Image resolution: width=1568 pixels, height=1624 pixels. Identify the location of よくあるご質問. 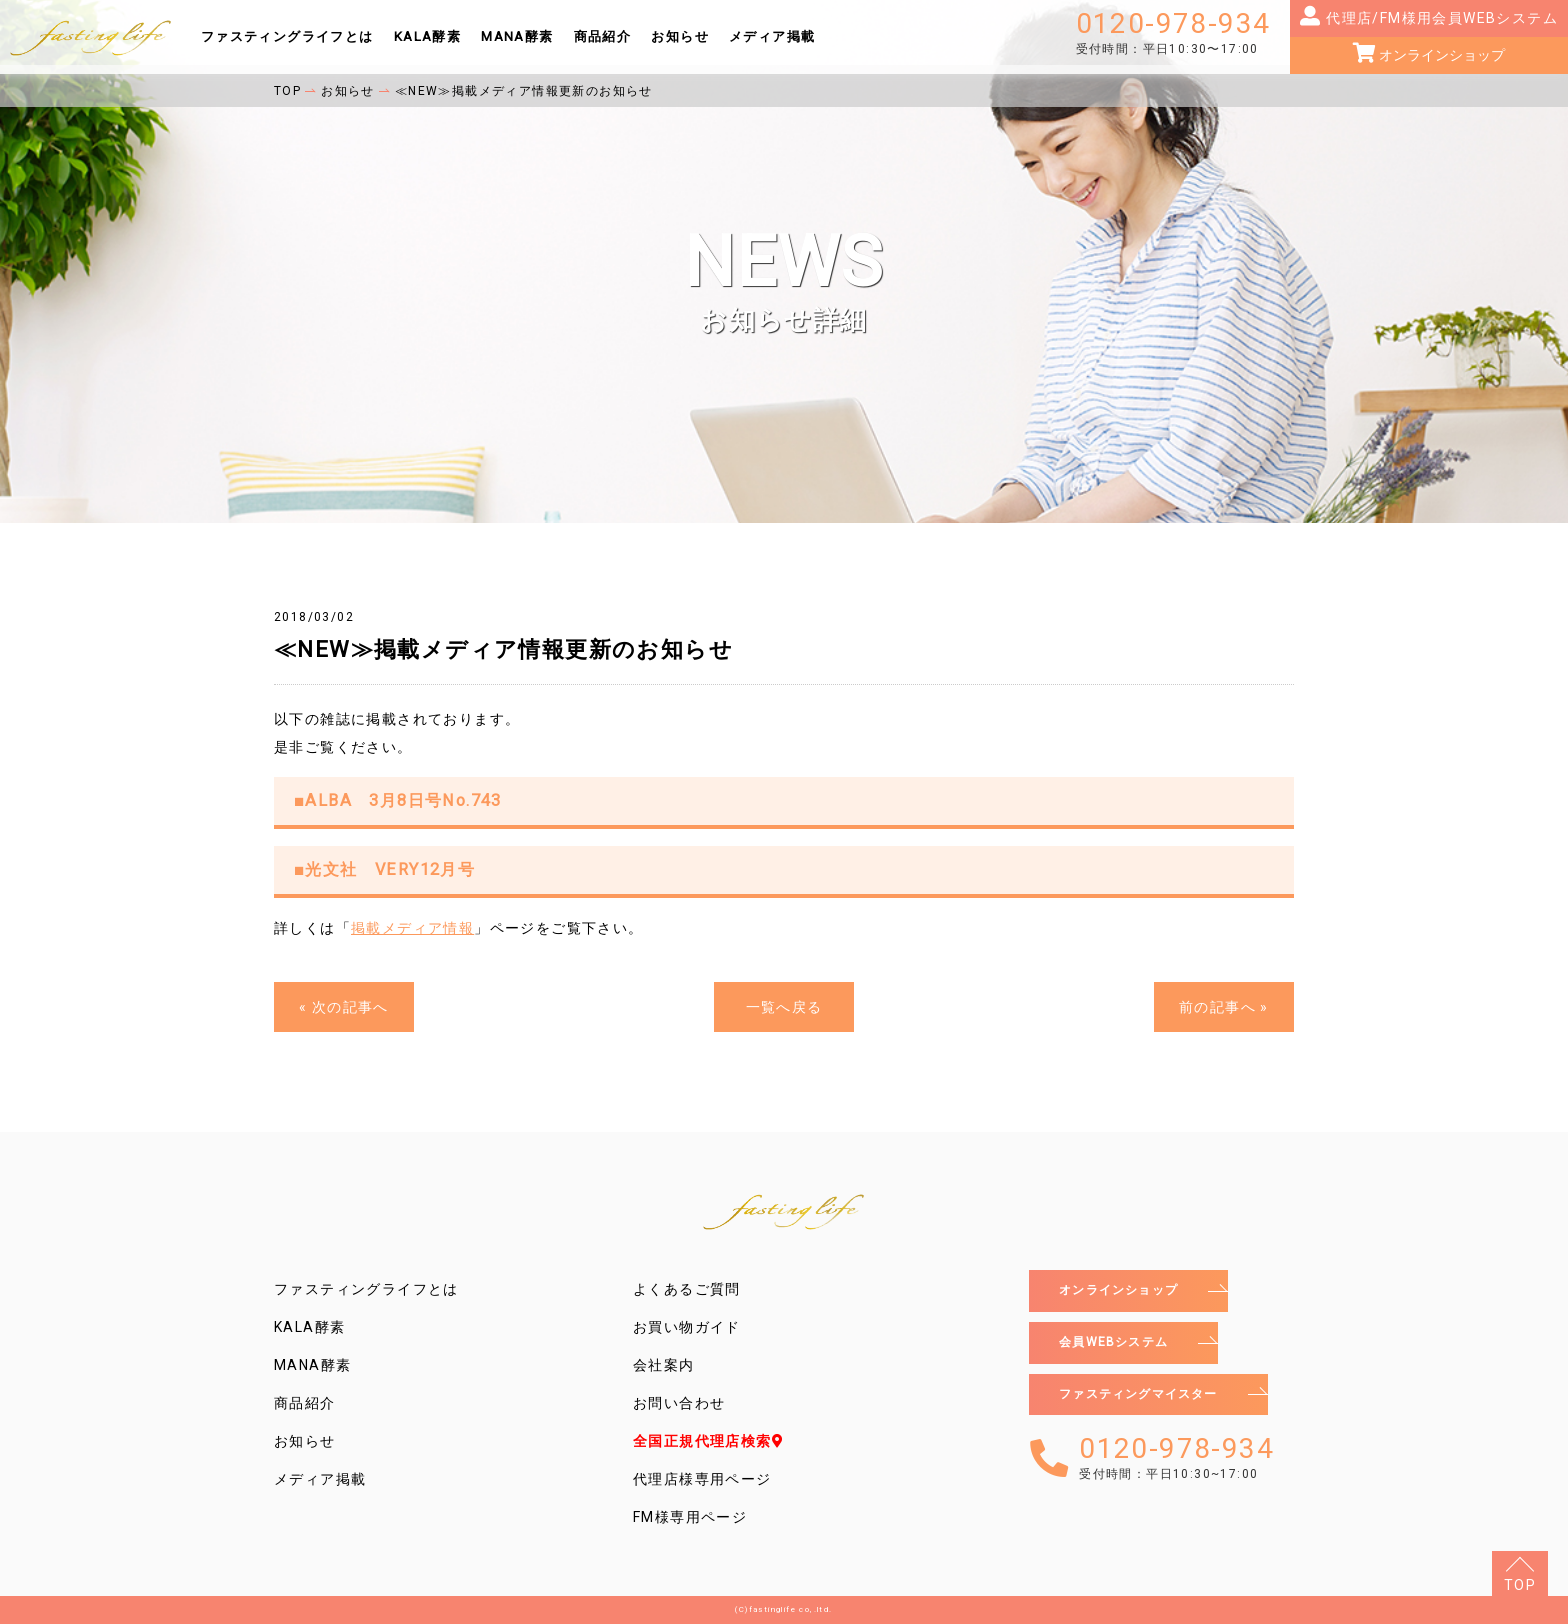
(687, 1289).